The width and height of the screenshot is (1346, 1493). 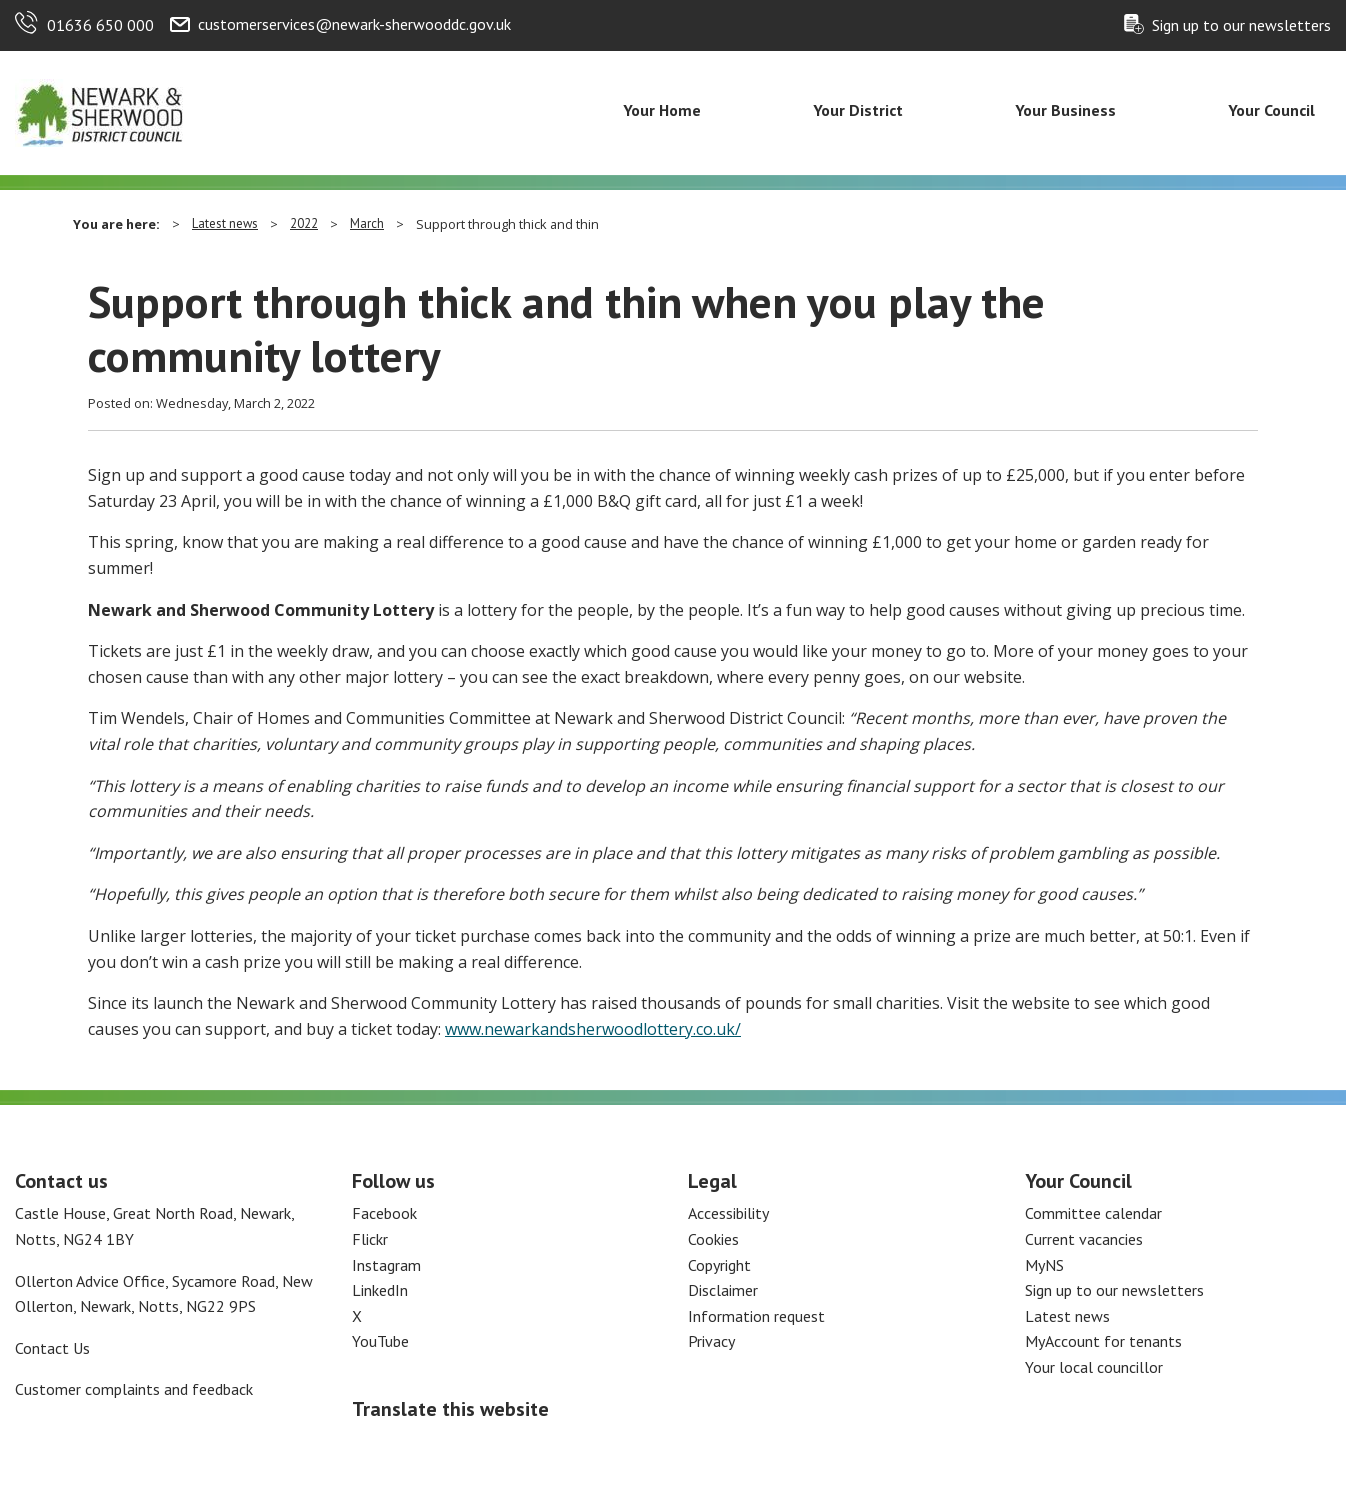 I want to click on Committee calendar, so click(x=1093, y=1213).